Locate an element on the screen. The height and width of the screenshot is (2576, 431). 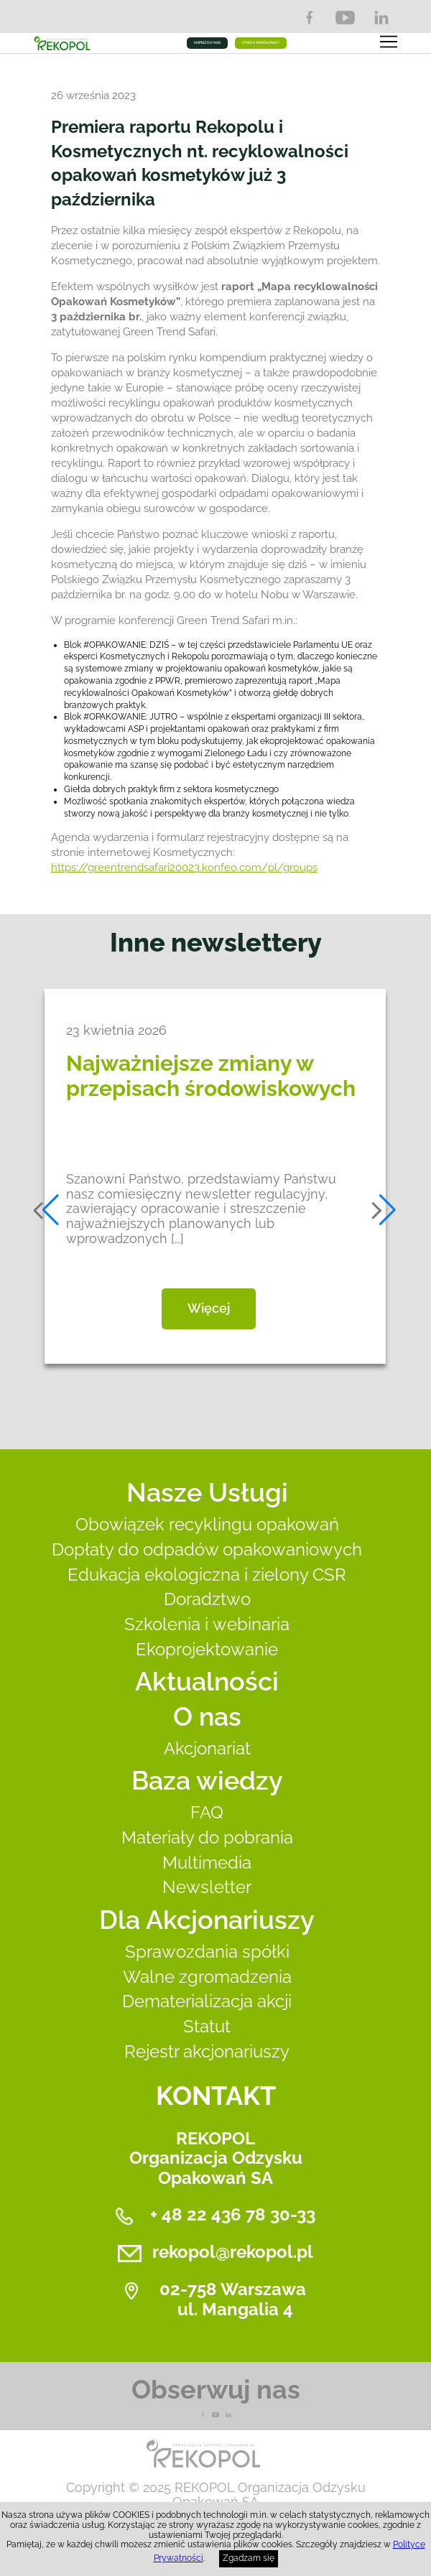
LinkedIn is located at coordinates (381, 17).